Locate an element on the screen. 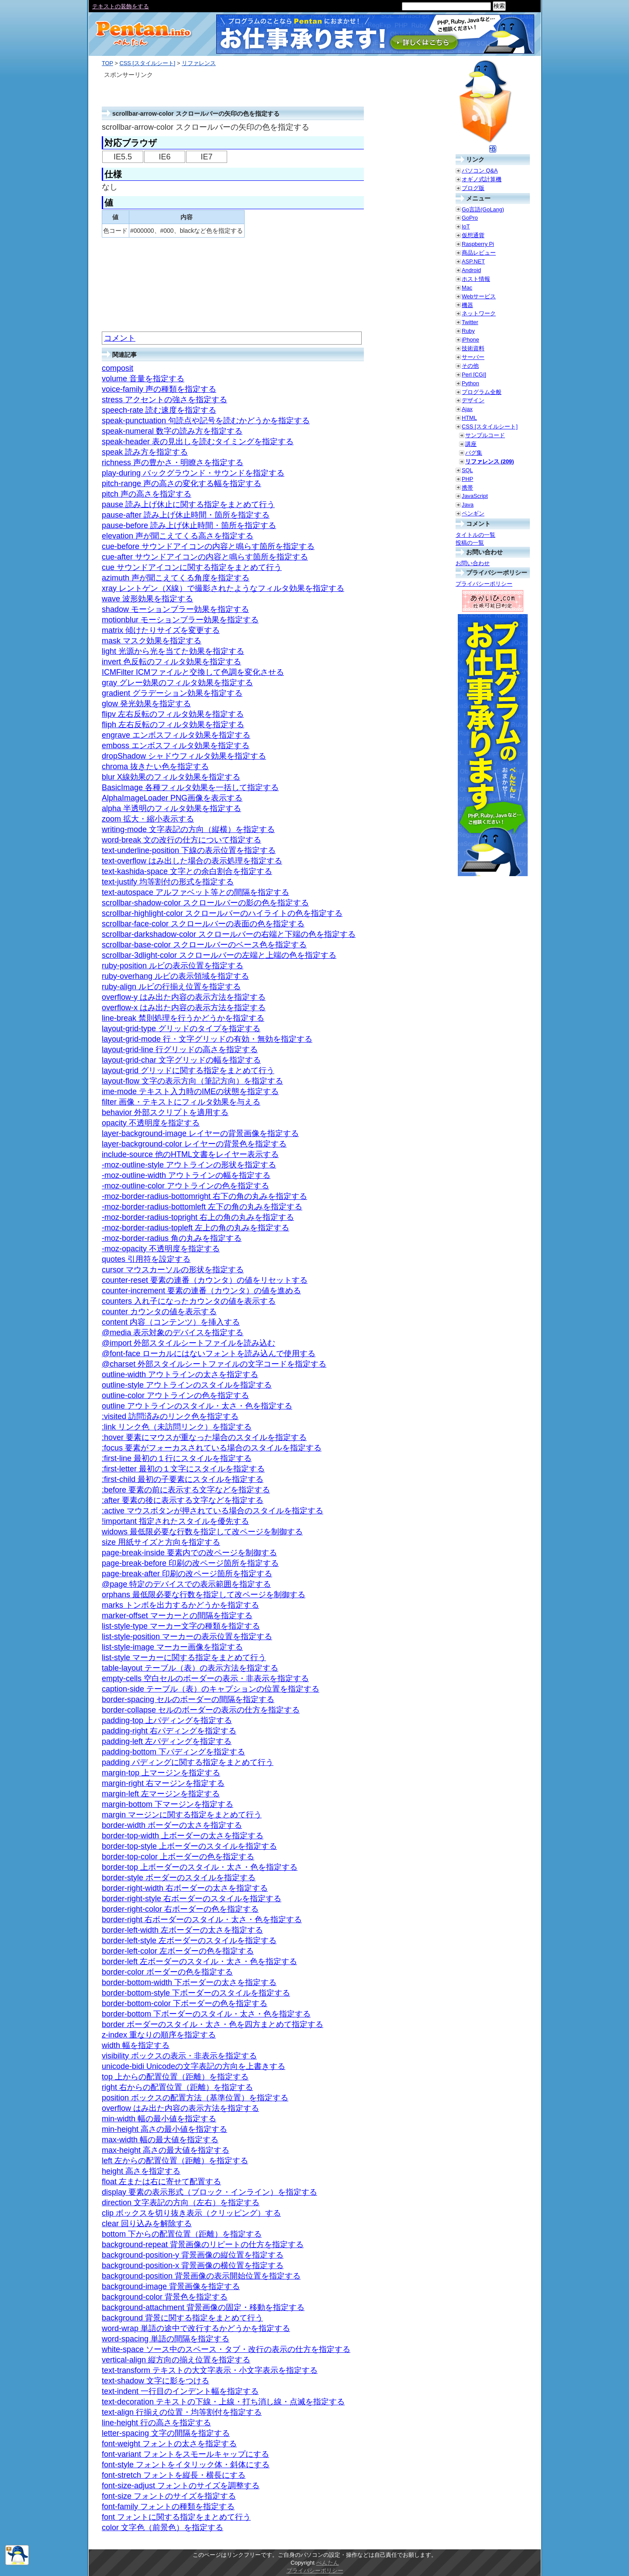 The height and width of the screenshot is (2576, 629). right 右からの配置位置（距離）を指定する is located at coordinates (177, 2087).